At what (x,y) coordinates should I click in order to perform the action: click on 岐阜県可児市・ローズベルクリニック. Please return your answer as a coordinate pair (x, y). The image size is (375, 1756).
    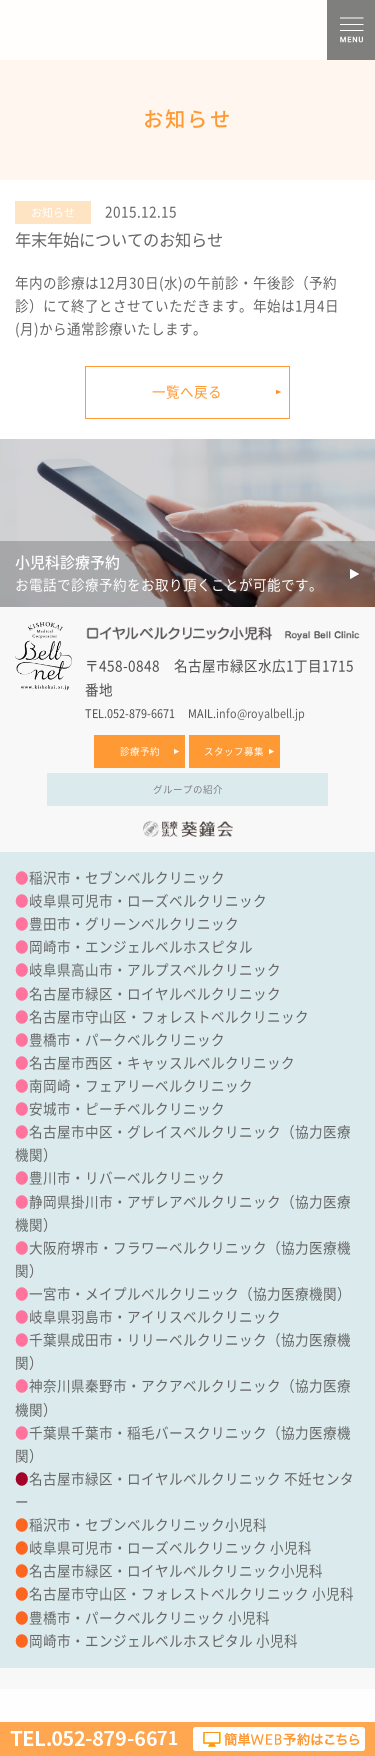
    Looking at the image, I should click on (148, 901).